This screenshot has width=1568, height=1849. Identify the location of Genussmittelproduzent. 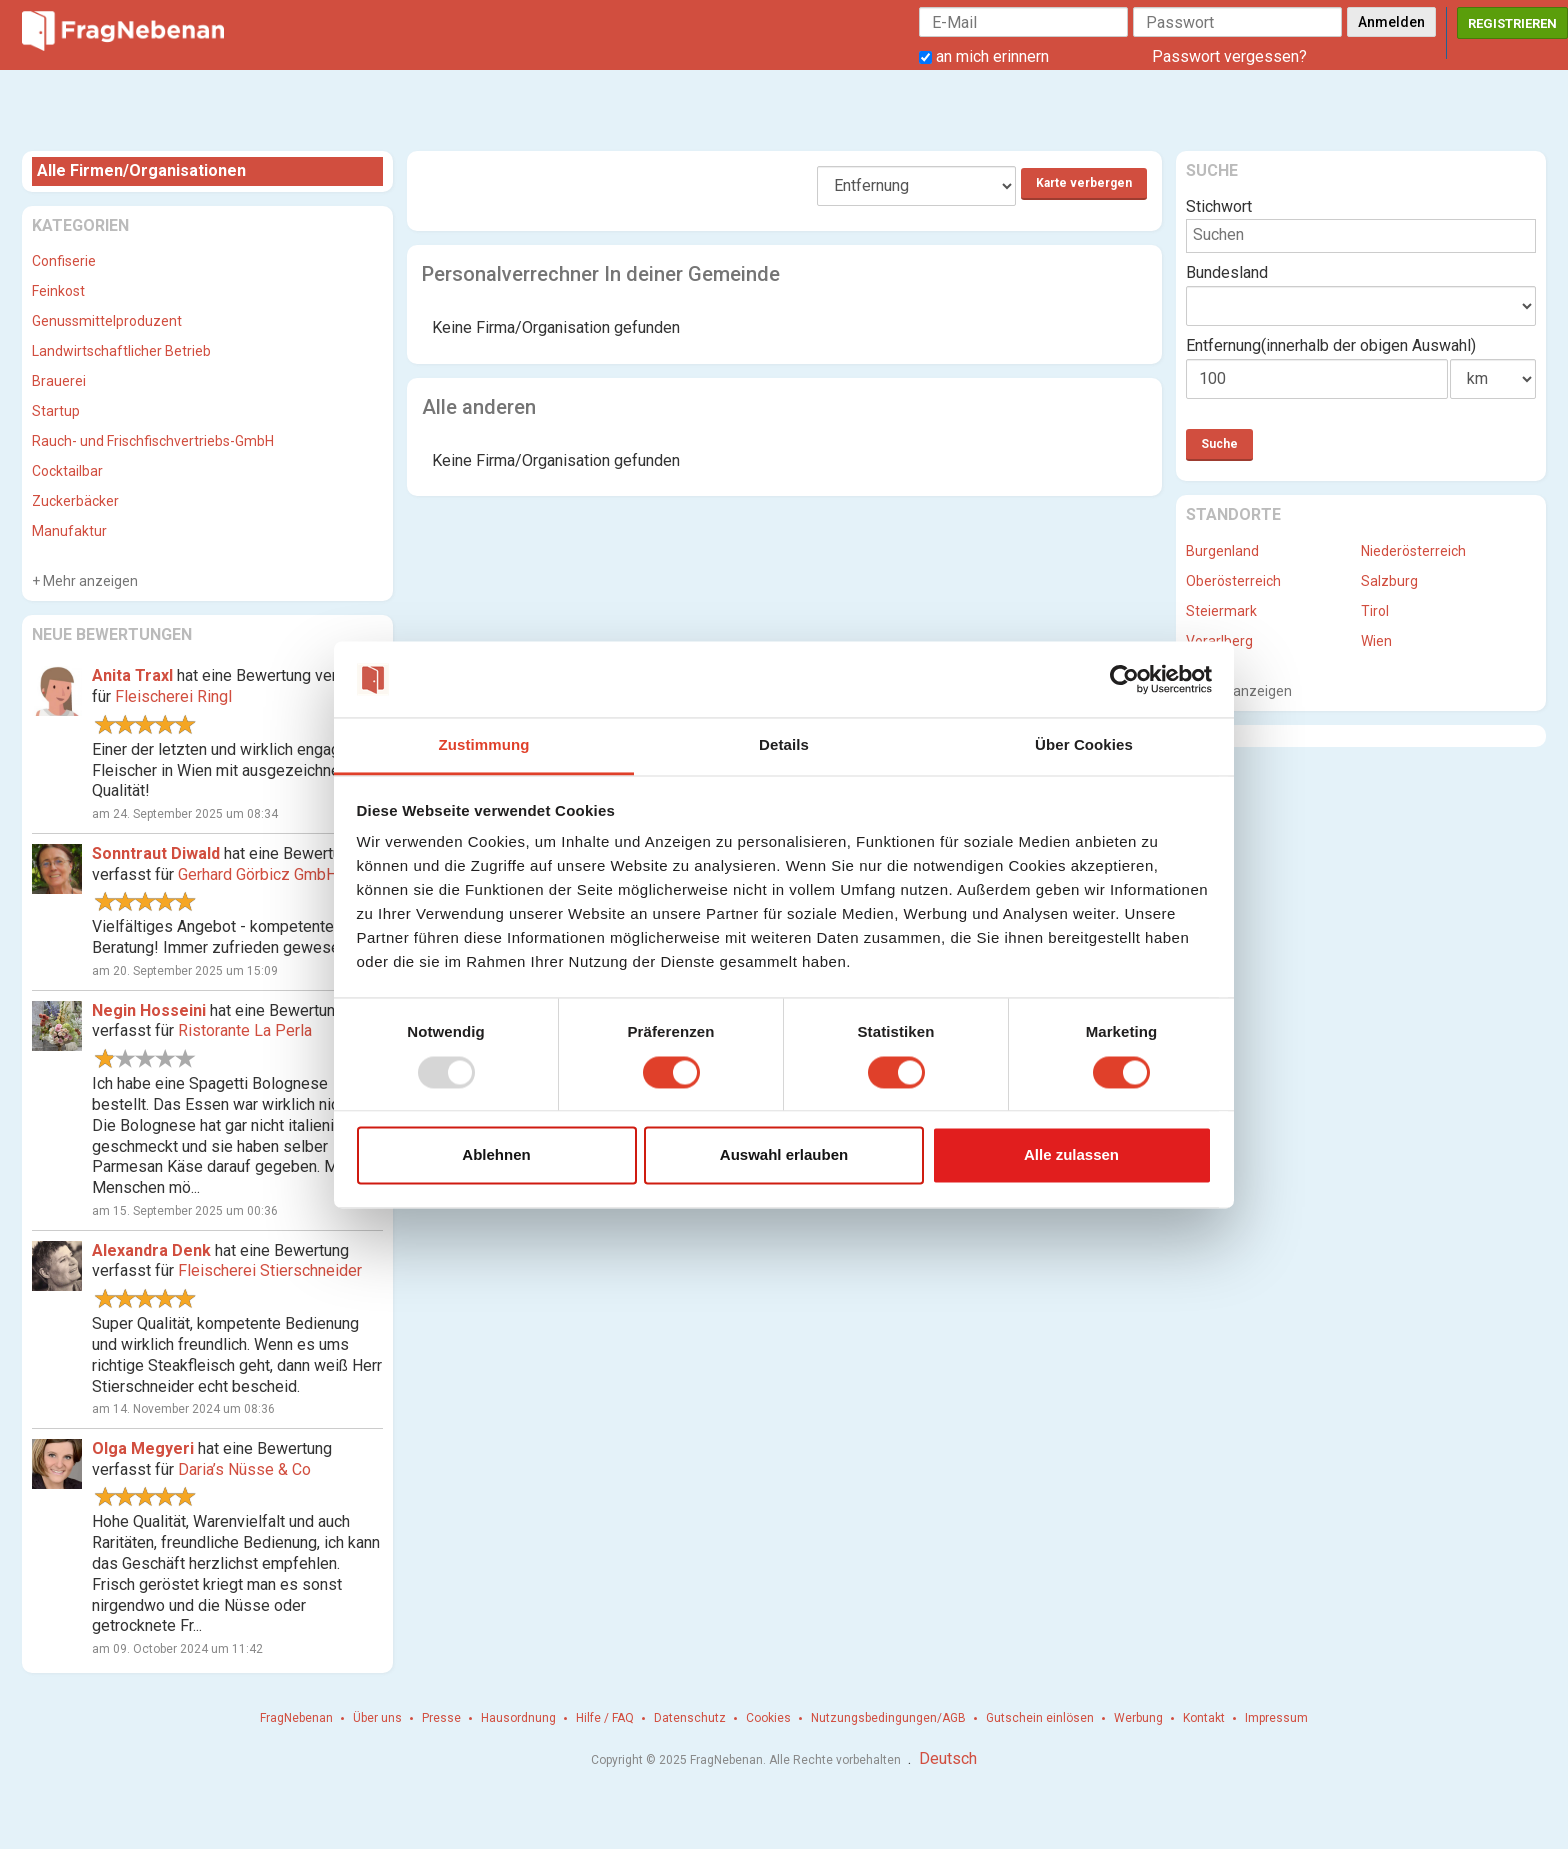
(107, 321).